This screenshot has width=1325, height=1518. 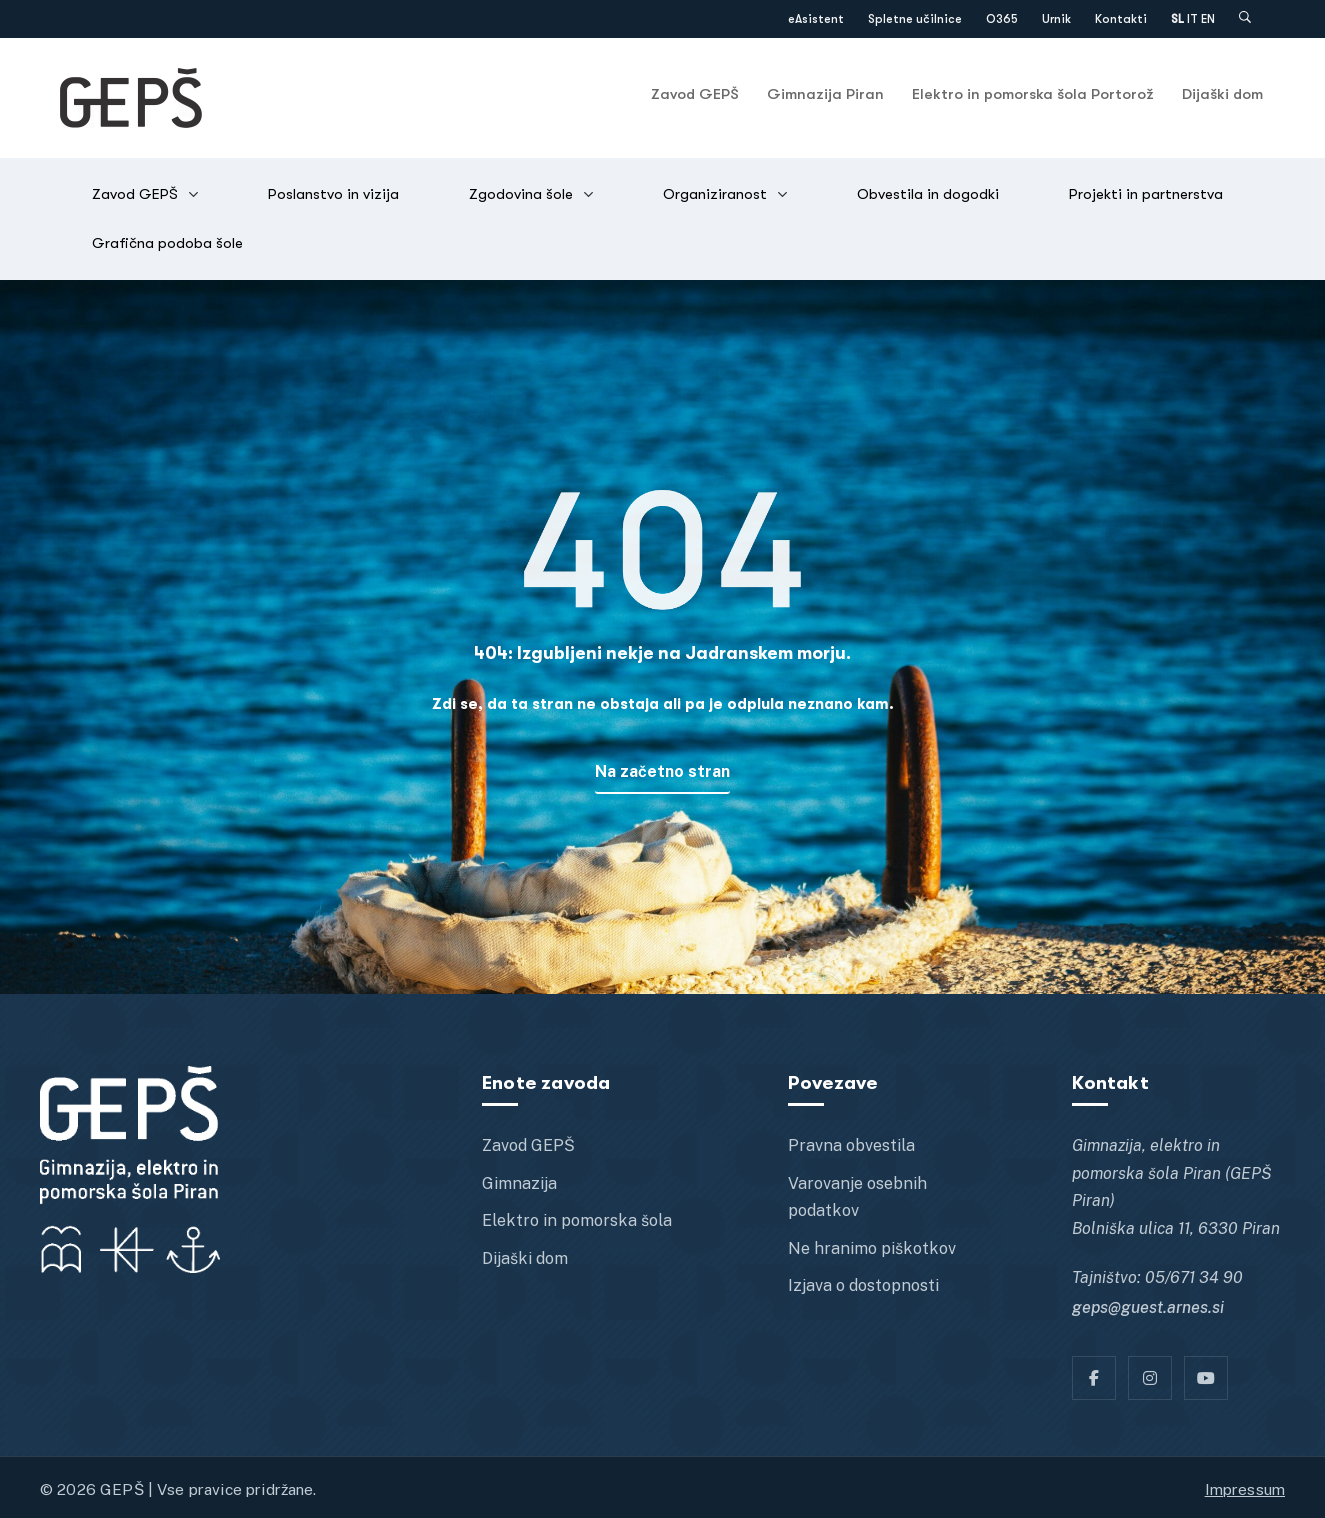 I want to click on Zavod GEPŠ, so click(x=695, y=94).